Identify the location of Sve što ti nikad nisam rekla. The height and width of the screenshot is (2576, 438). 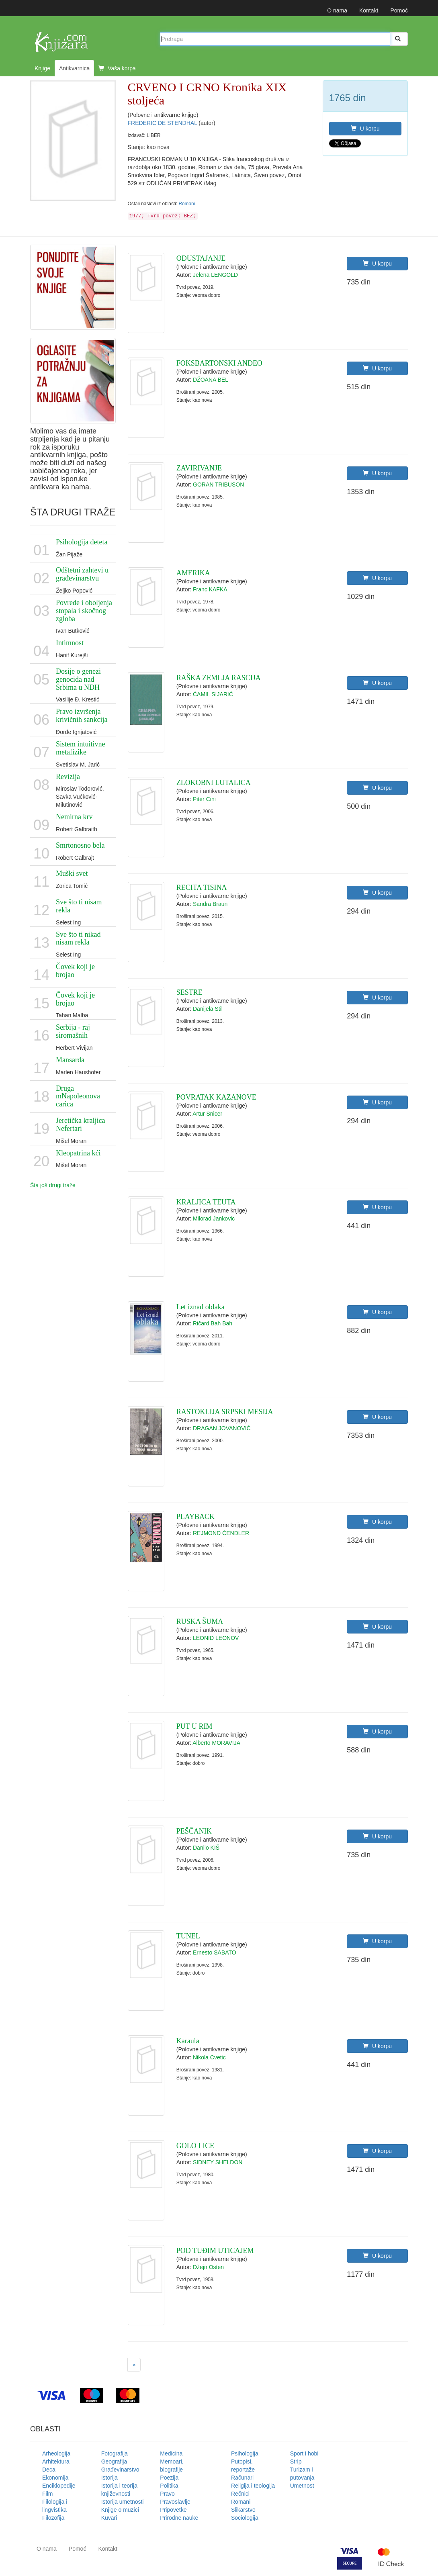
(78, 938).